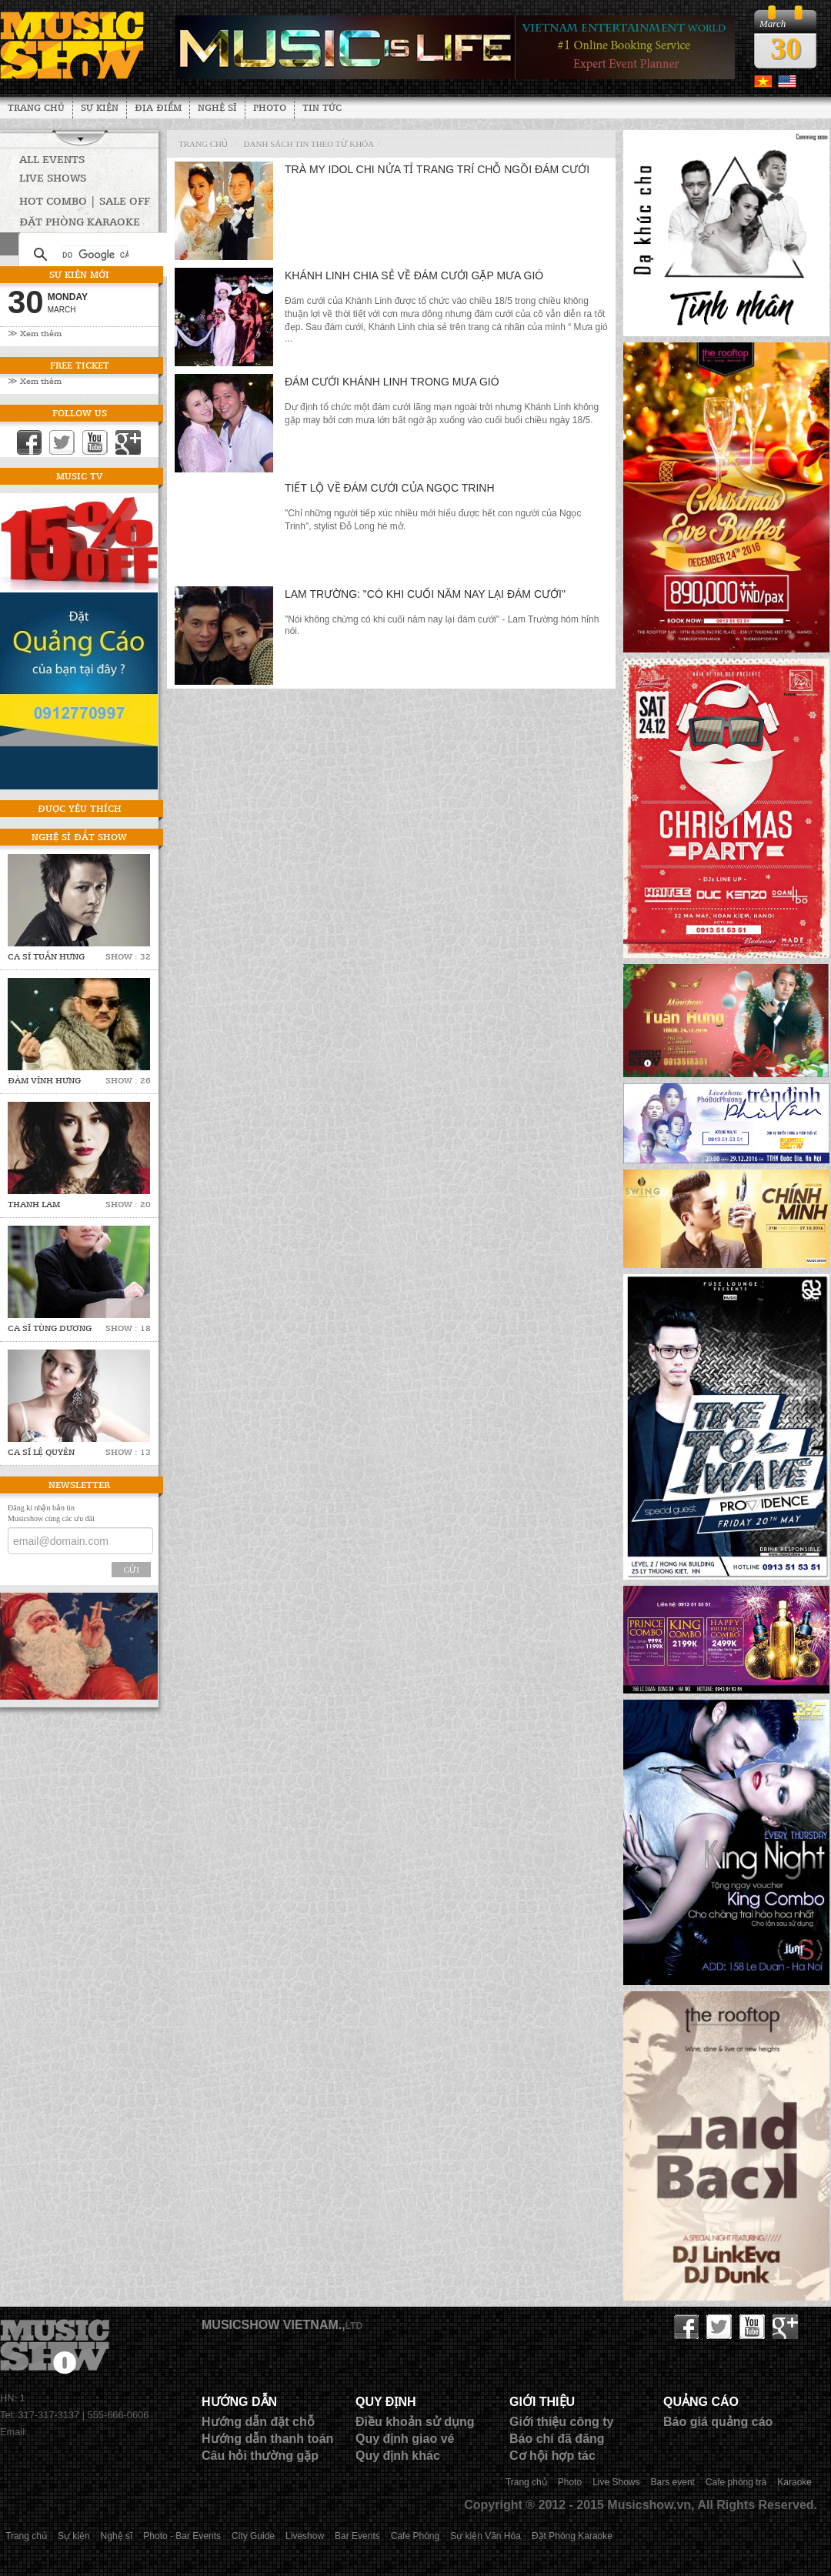  What do you see at coordinates (260, 2455) in the screenshot?
I see `Câu hỏi thường gặp` at bounding box center [260, 2455].